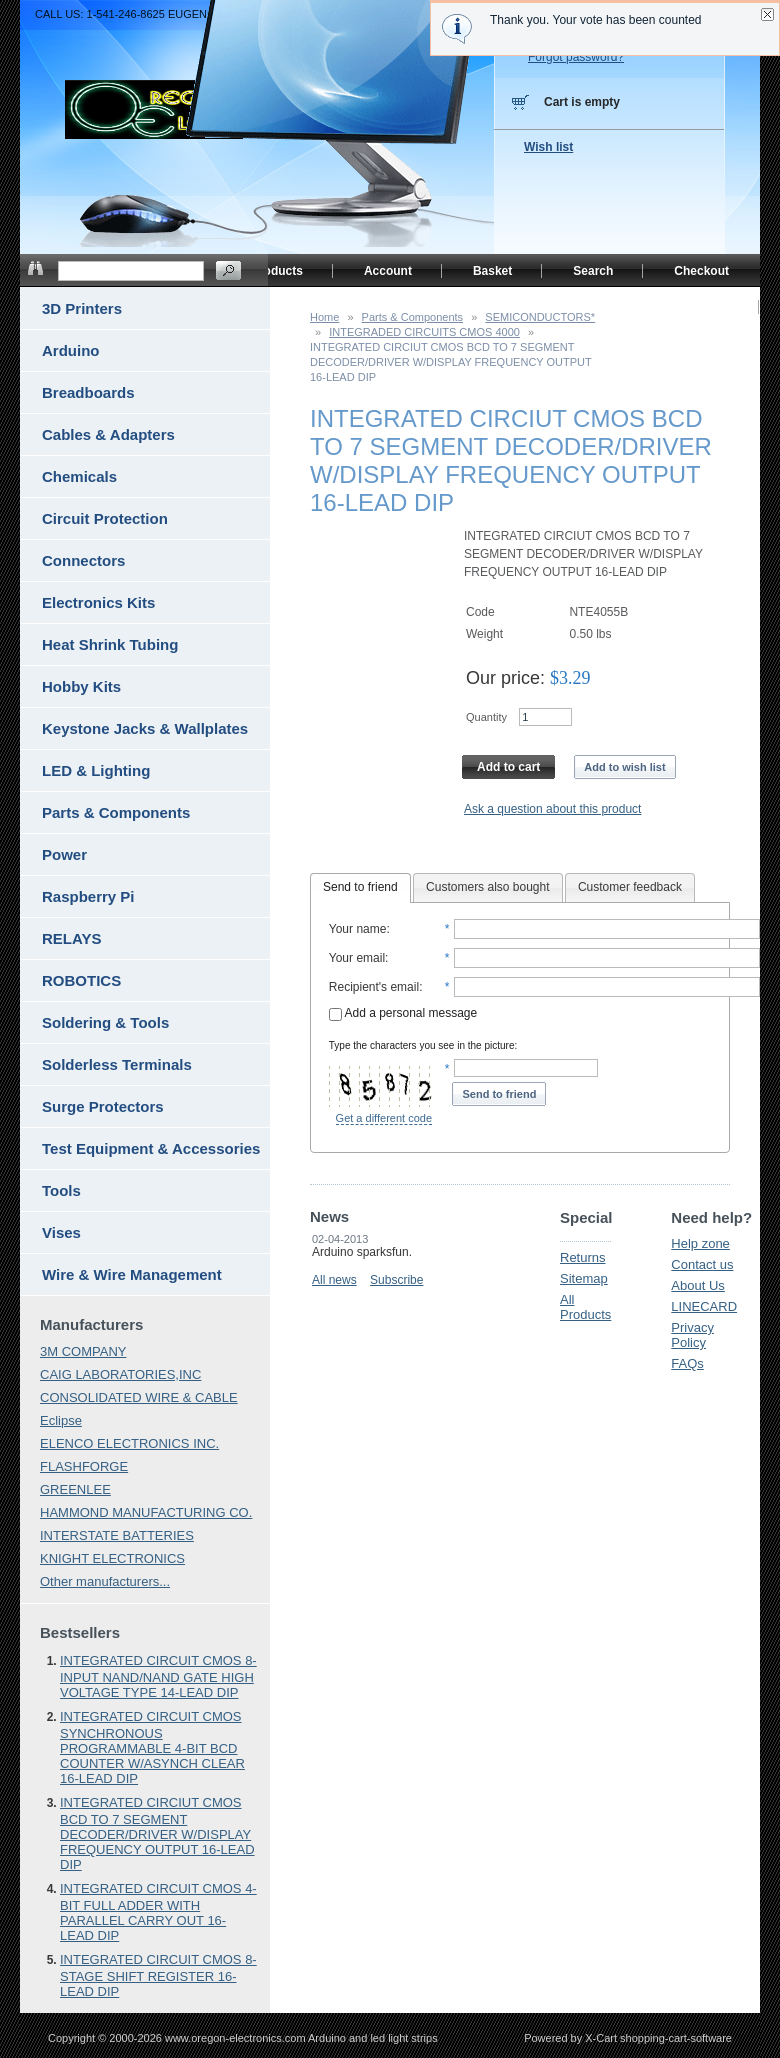 Image resolution: width=780 pixels, height=2058 pixels. Describe the element at coordinates (61, 1232) in the screenshot. I see `Vises` at that location.